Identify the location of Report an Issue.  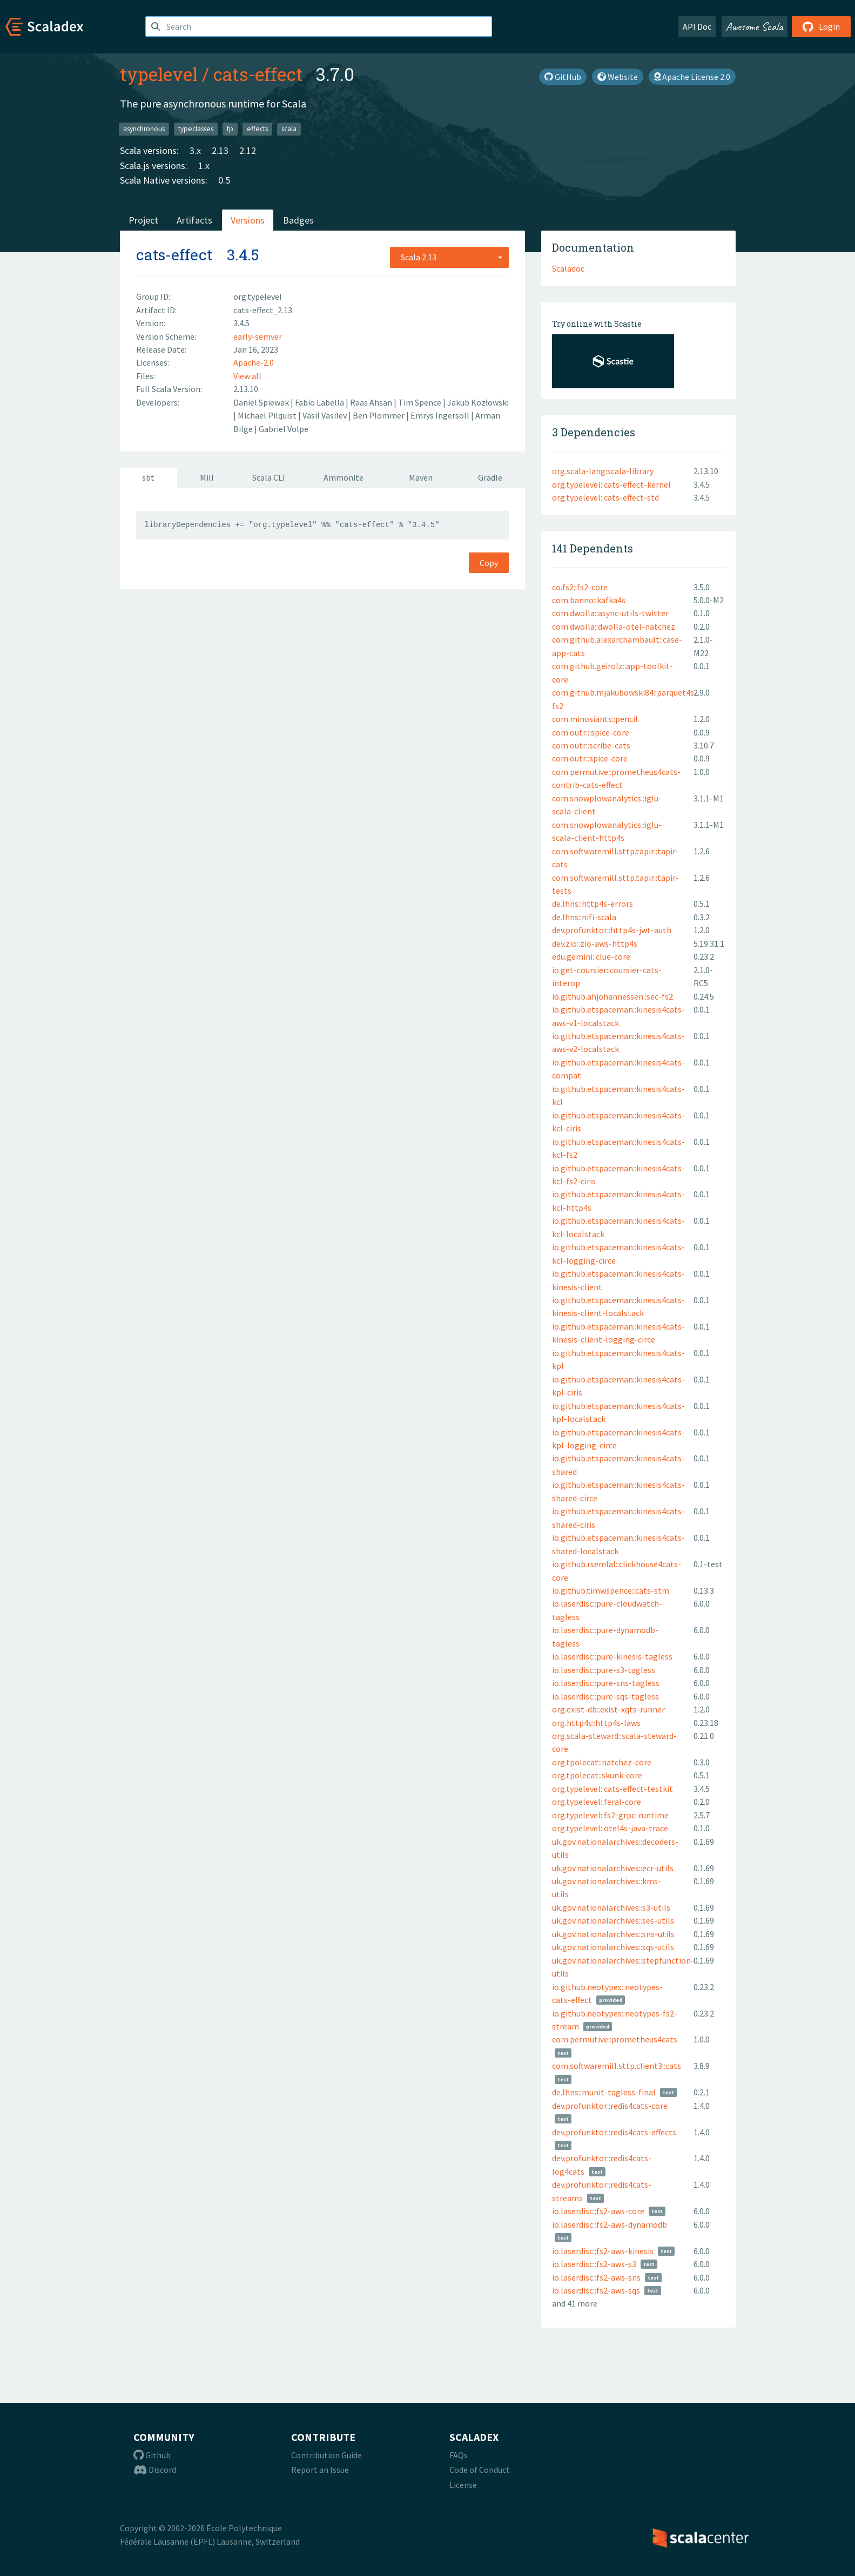
(320, 2469).